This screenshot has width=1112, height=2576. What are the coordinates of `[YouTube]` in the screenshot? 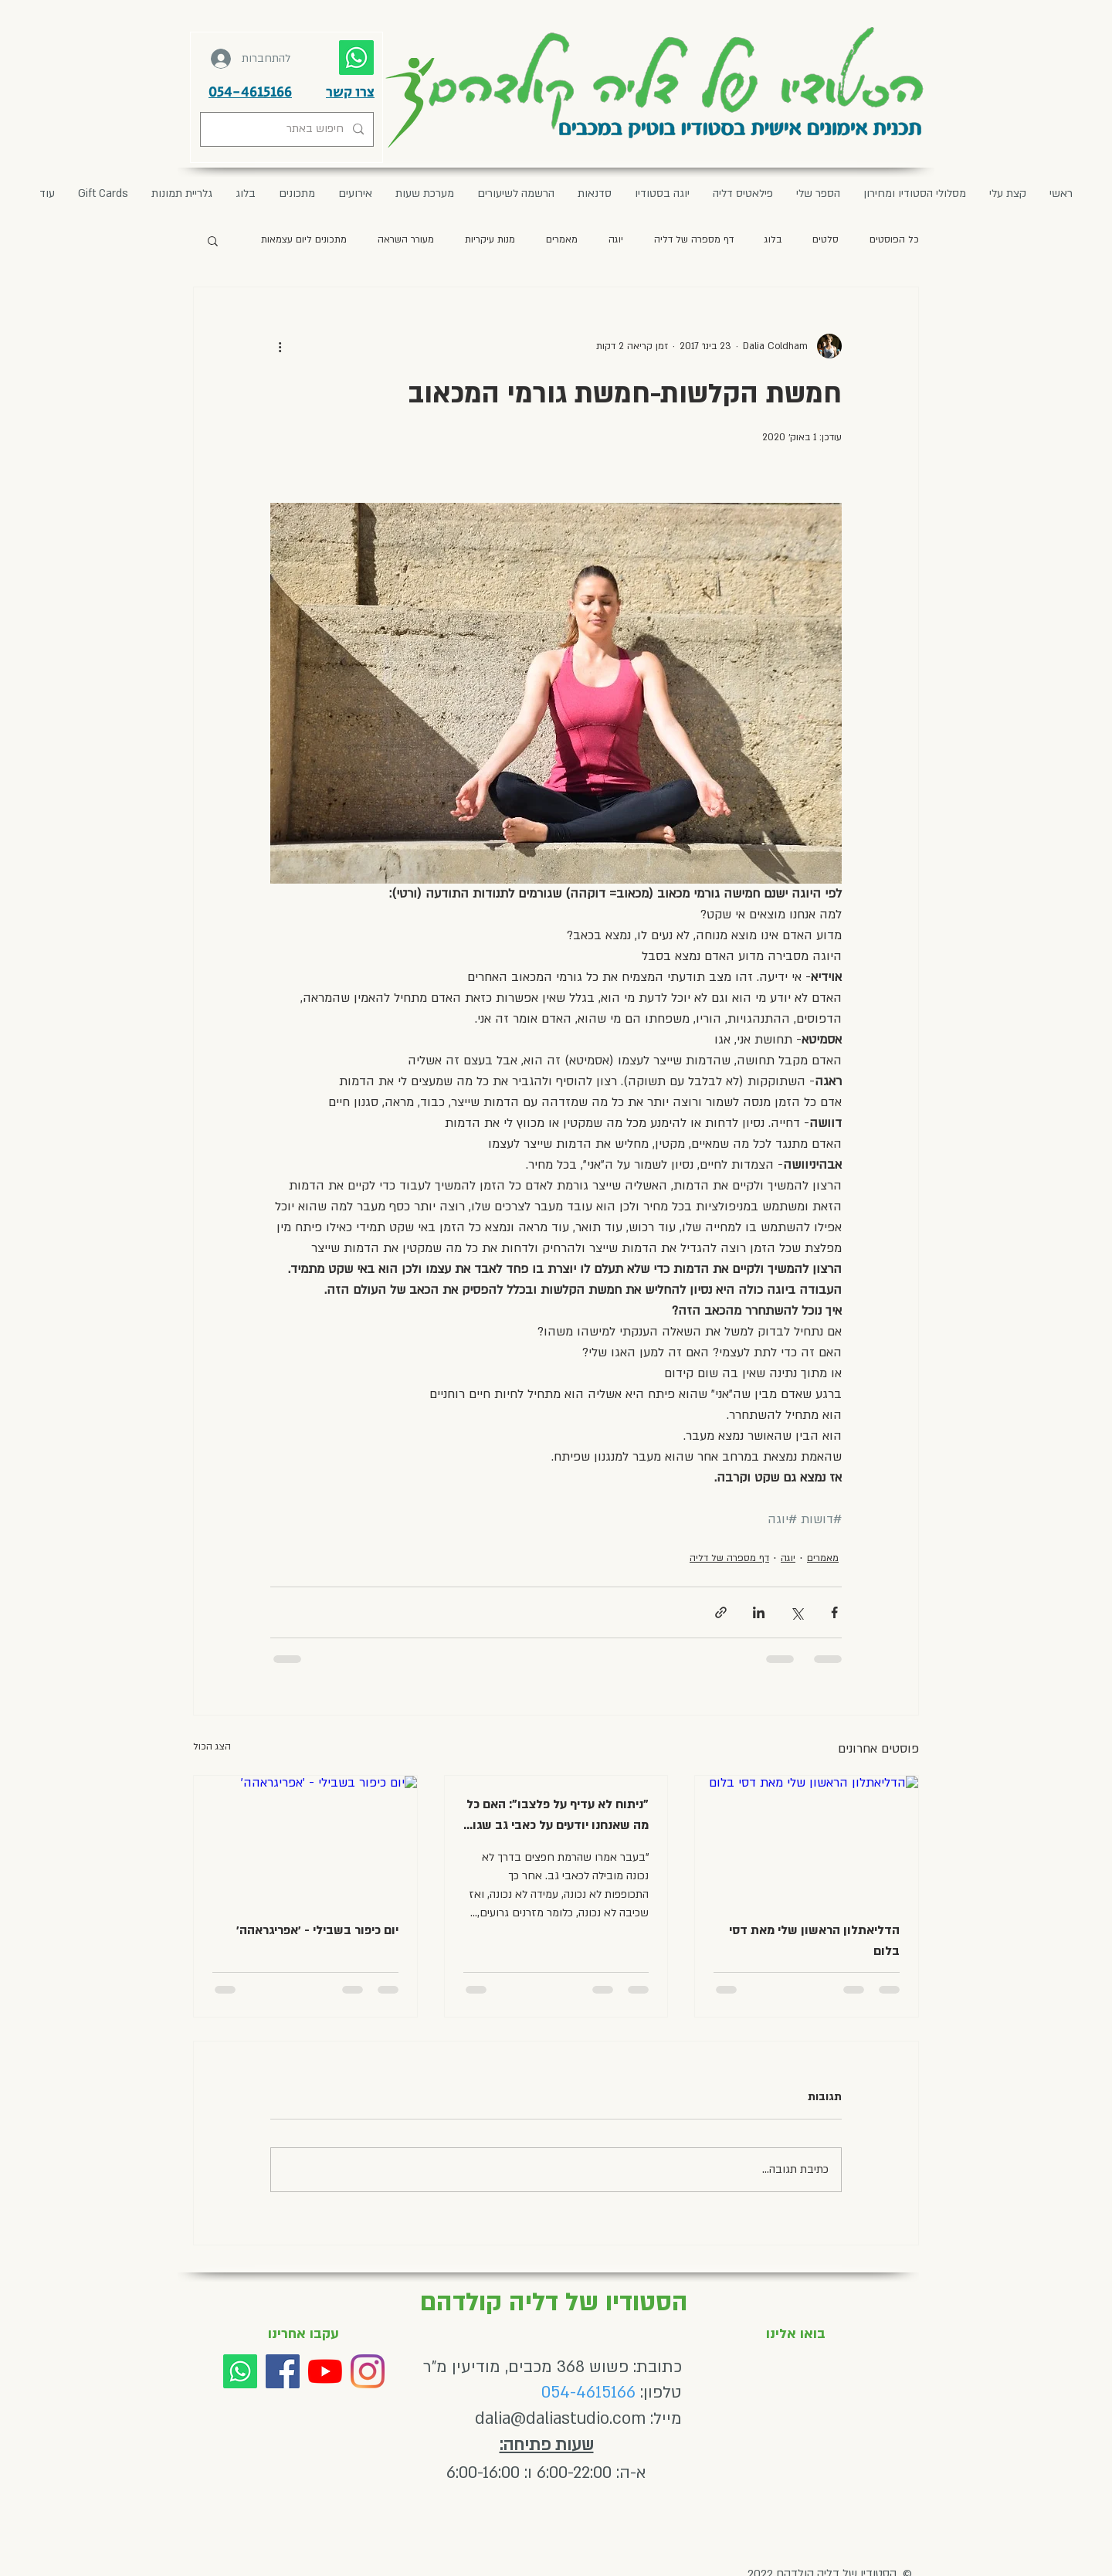 It's located at (325, 2371).